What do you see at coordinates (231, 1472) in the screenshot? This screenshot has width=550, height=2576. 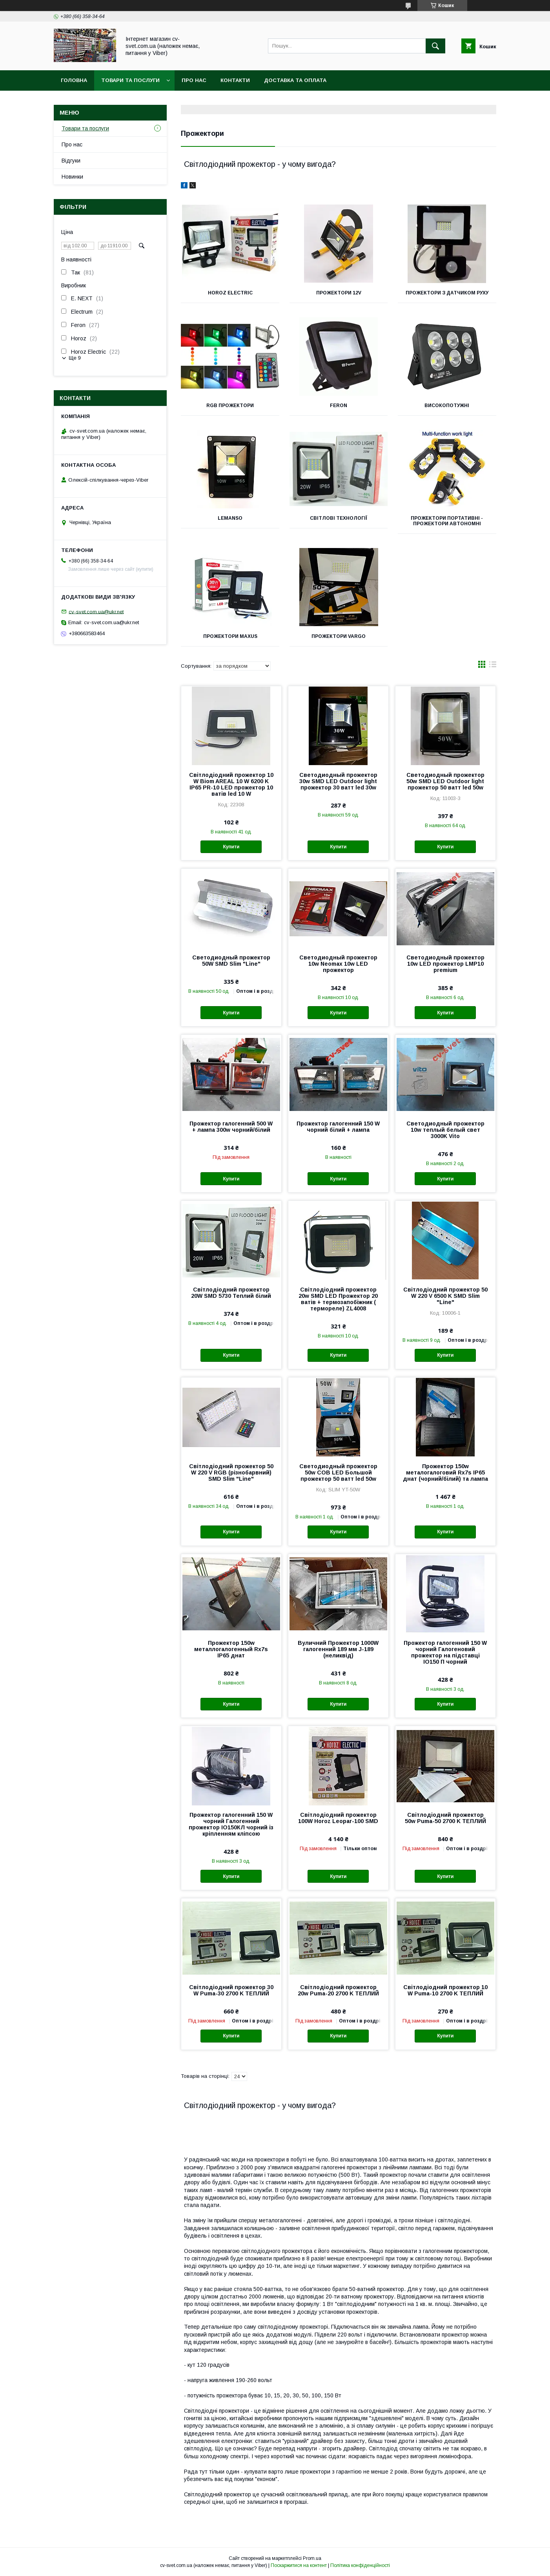 I see `Світлодіодний прожектор 50 W 220 V RGB (різнобарвний) SMD Slim "Line"` at bounding box center [231, 1472].